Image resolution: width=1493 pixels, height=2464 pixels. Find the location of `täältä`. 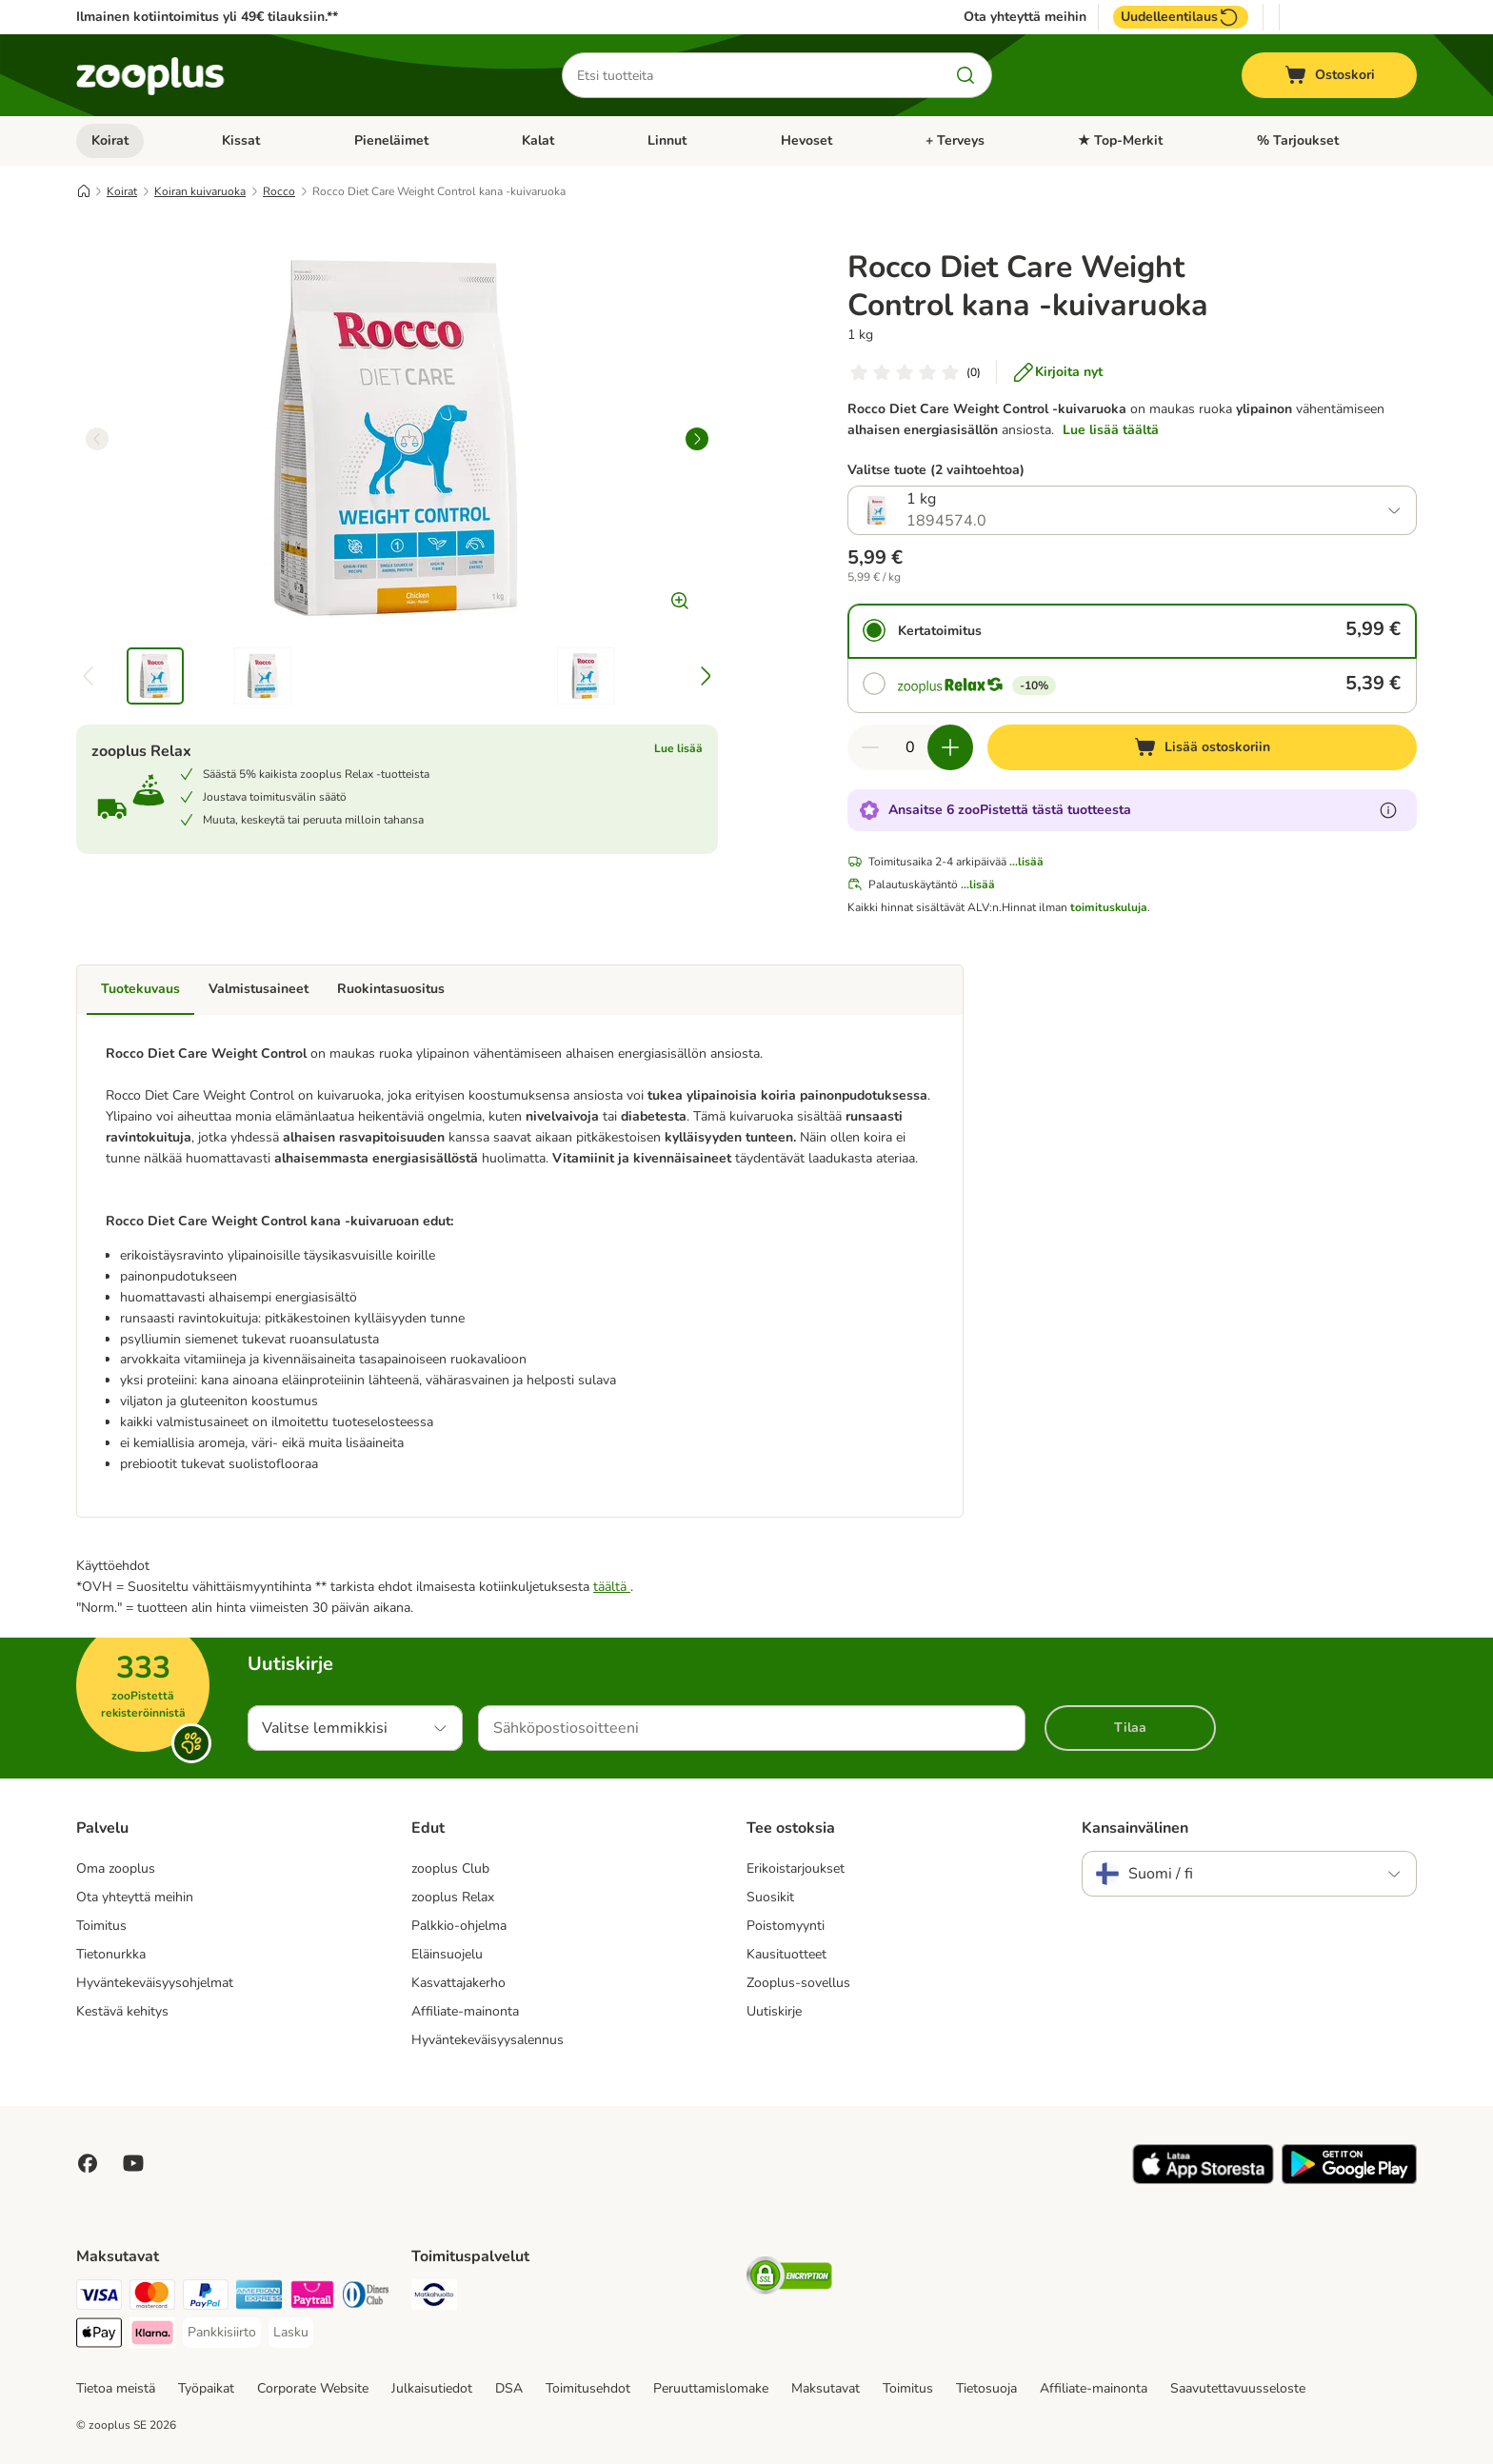

täältä is located at coordinates (611, 1587).